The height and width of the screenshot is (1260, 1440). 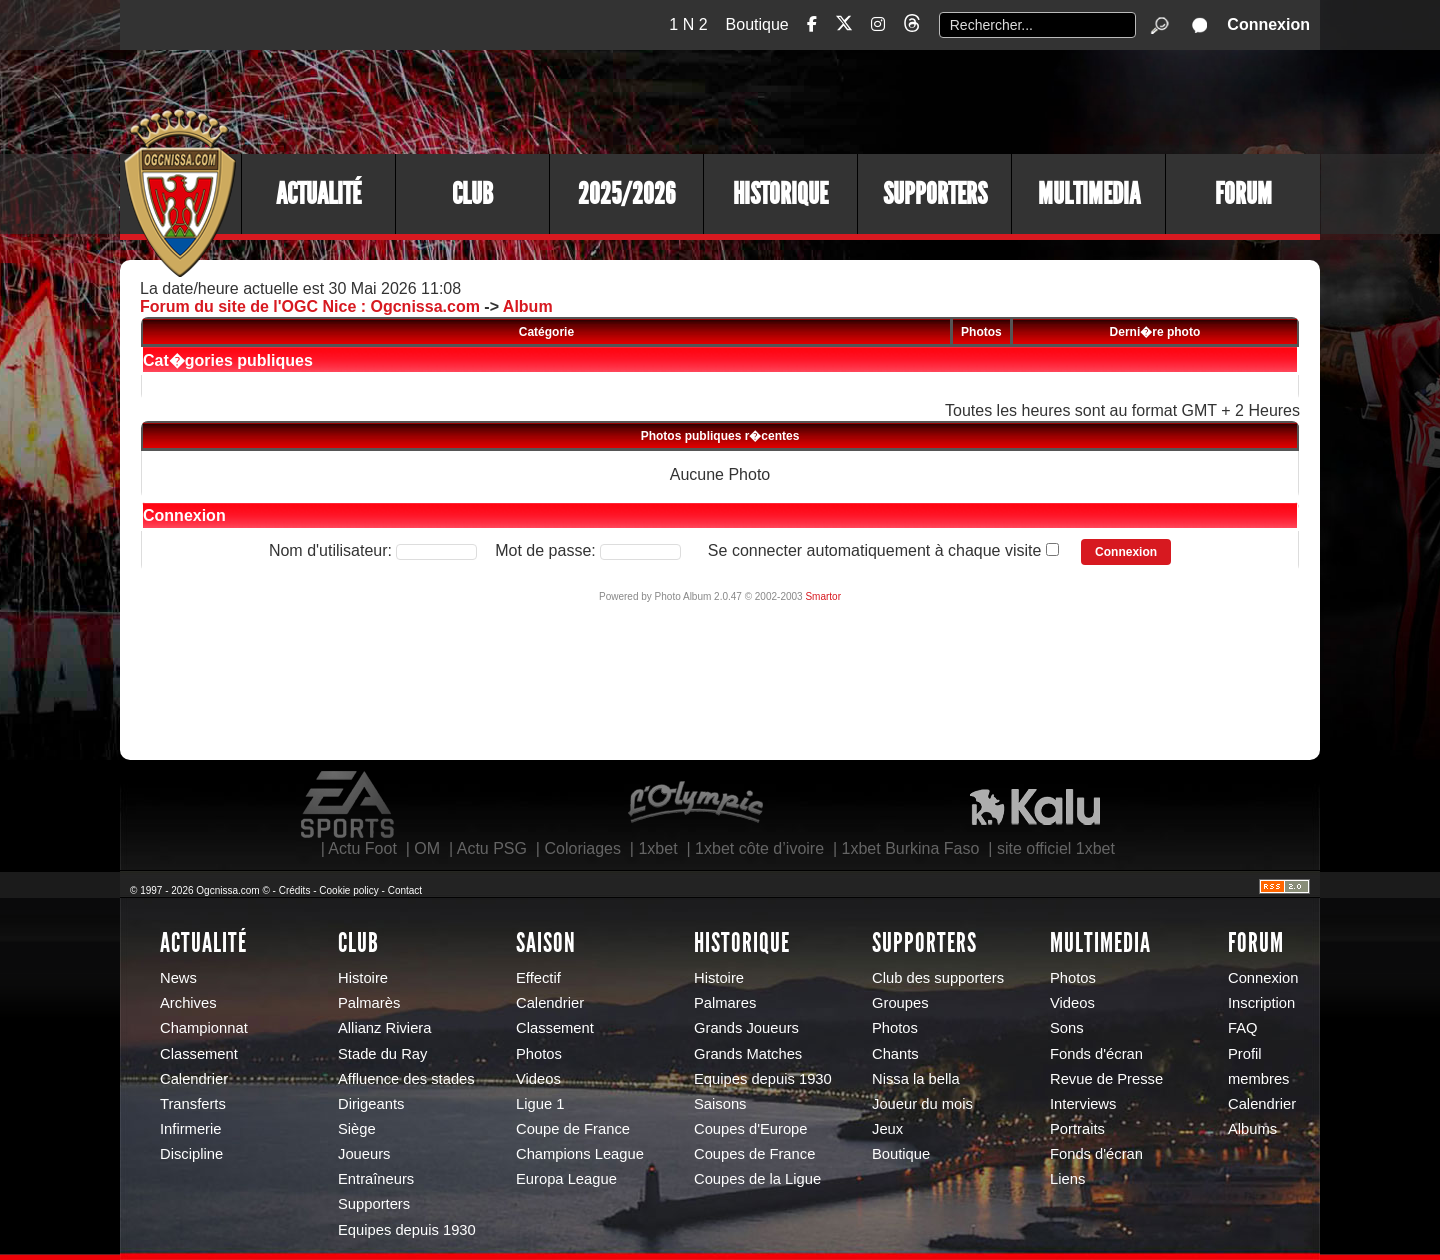 What do you see at coordinates (1106, 1079) in the screenshot?
I see `Revue de Presse` at bounding box center [1106, 1079].